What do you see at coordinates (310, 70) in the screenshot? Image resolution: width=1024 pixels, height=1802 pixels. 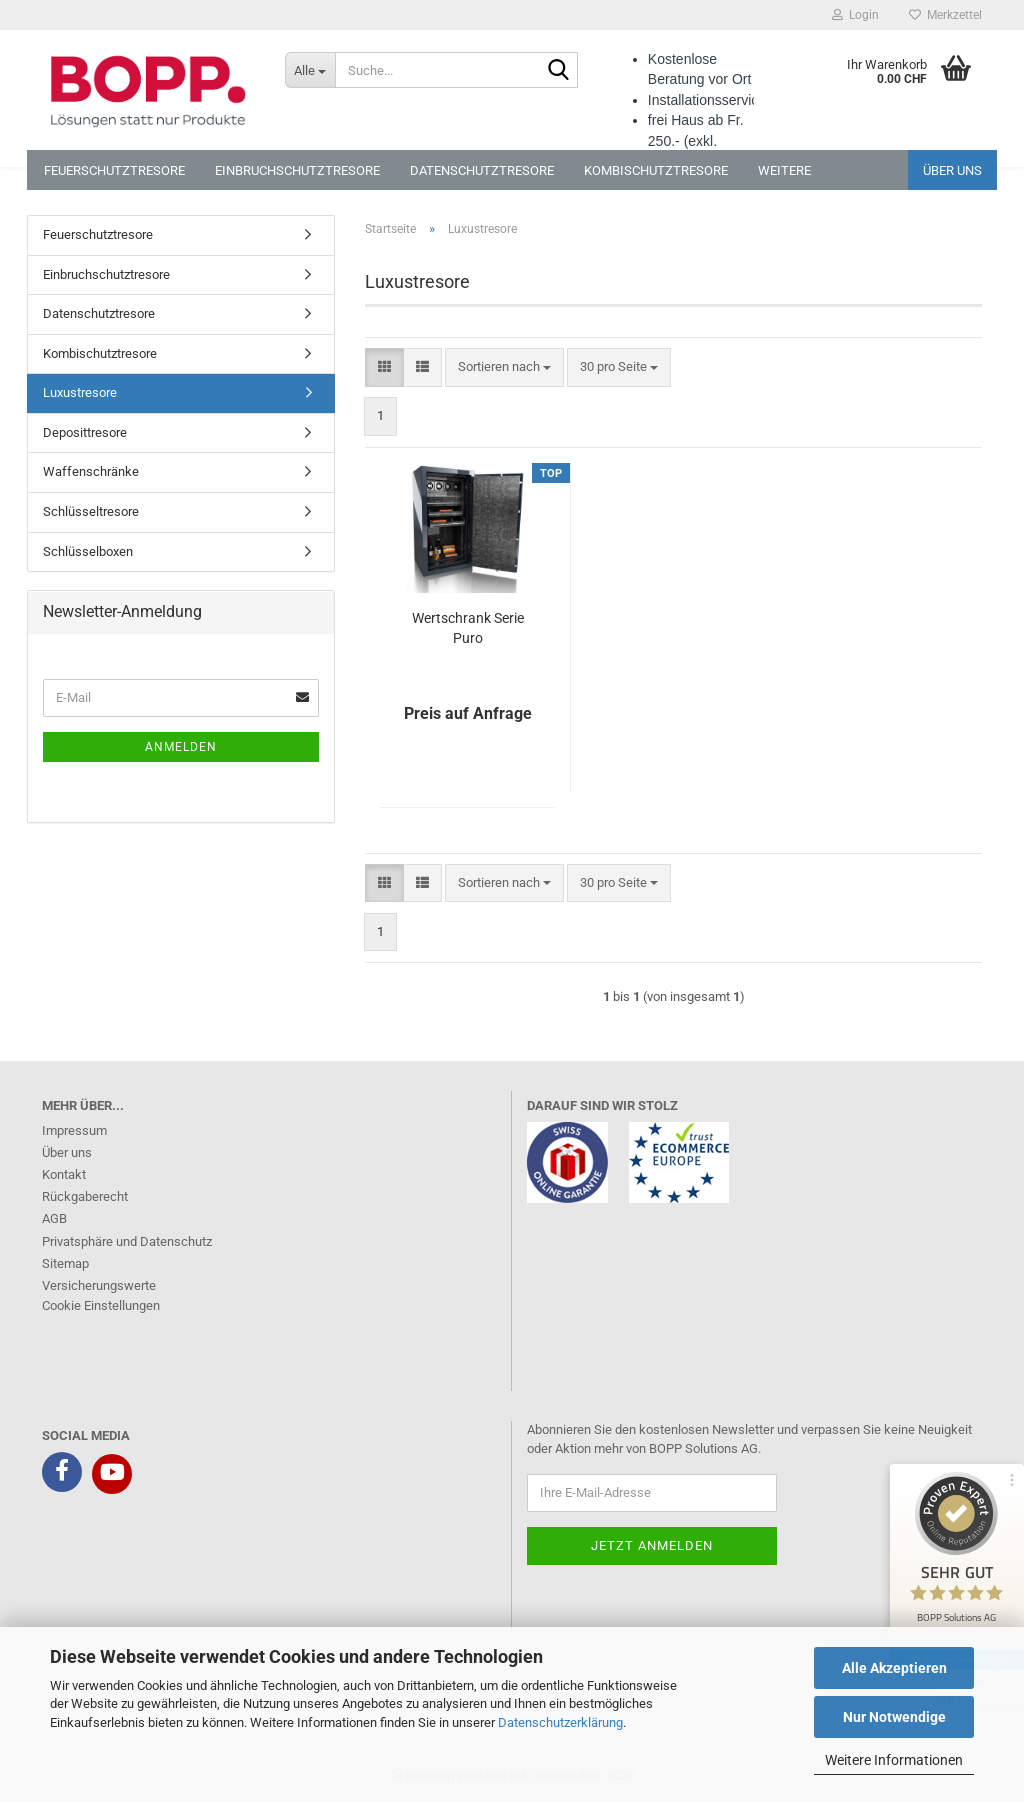 I see `[Suche...]` at bounding box center [310, 70].